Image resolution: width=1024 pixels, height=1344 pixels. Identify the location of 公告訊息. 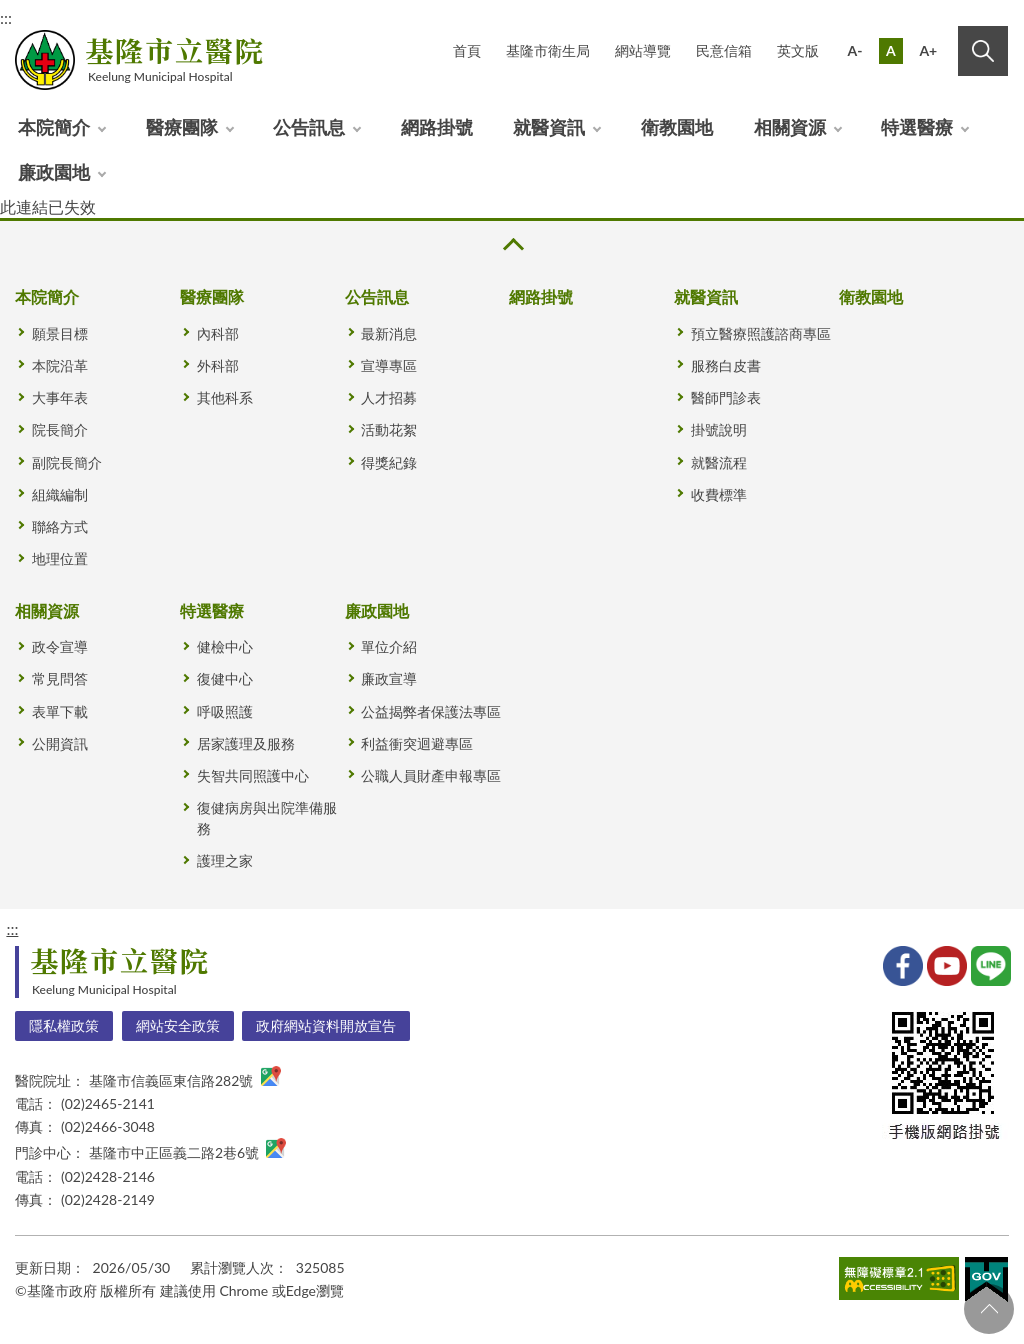
(309, 127).